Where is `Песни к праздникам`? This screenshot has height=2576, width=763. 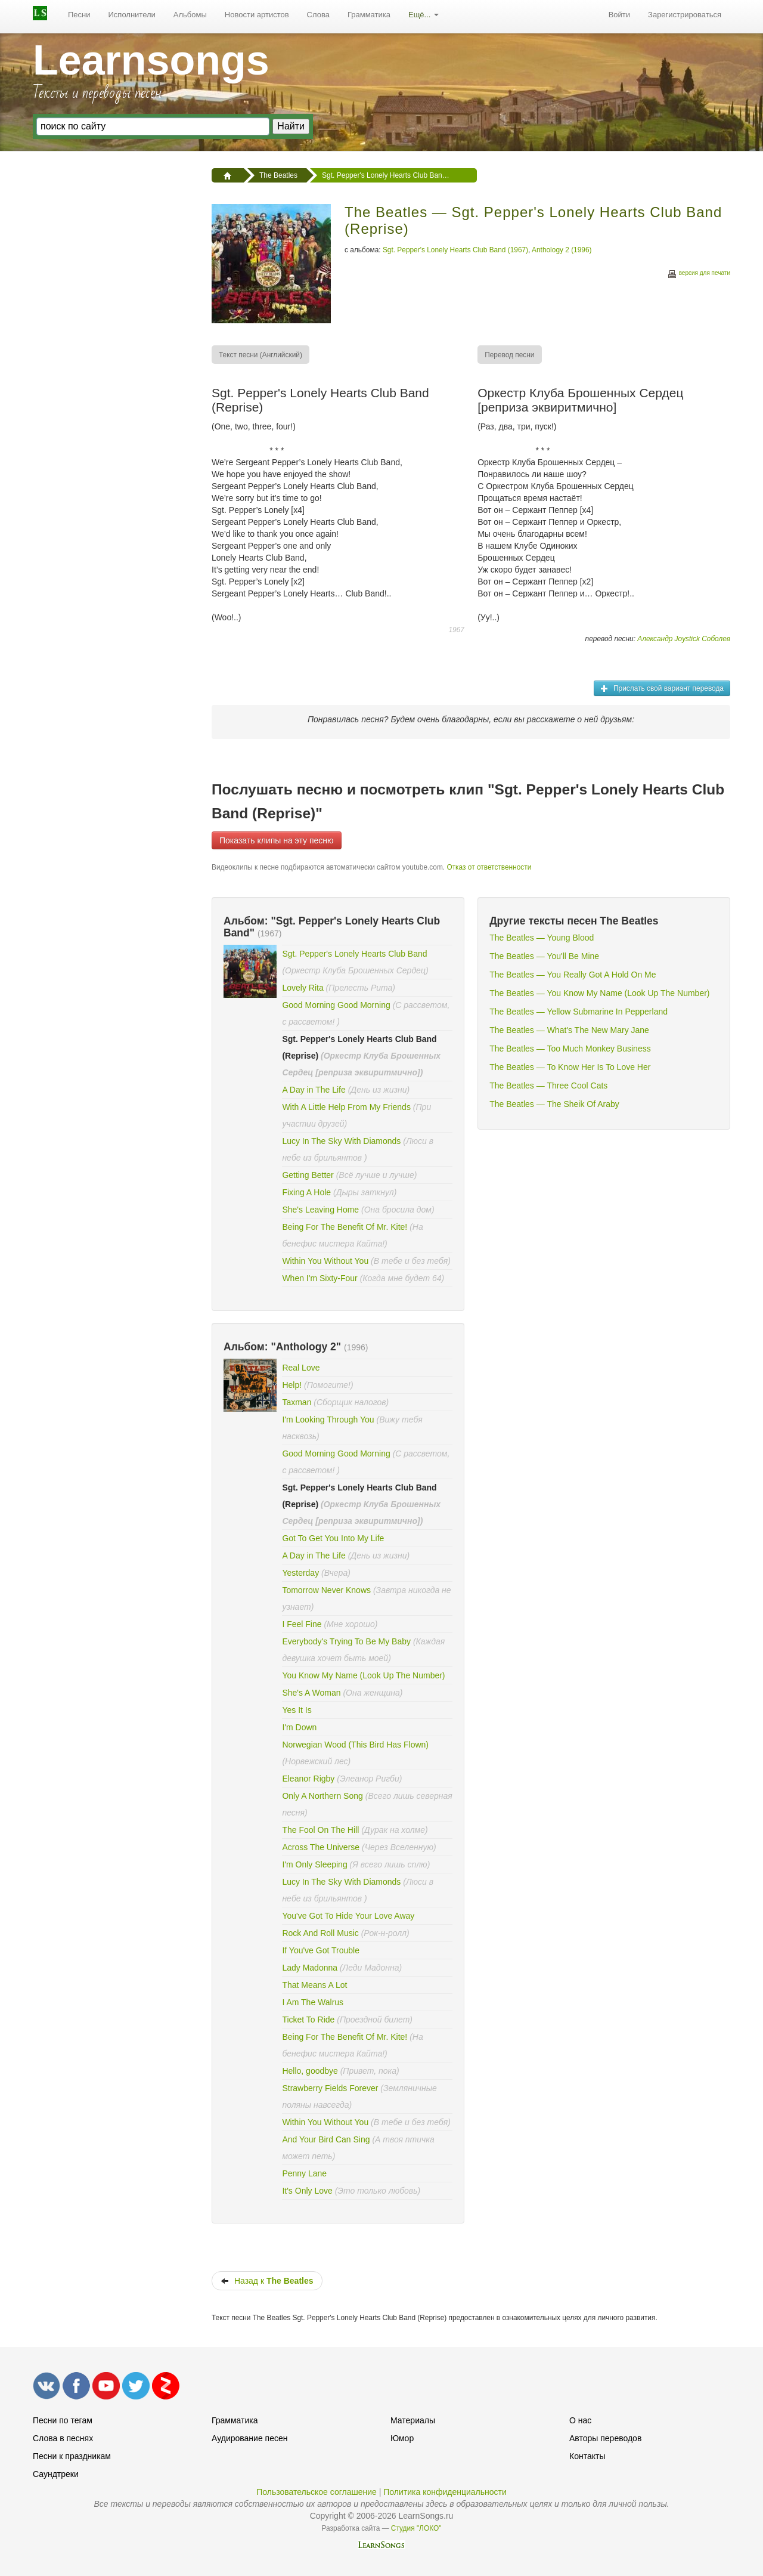
Песни к праздникам is located at coordinates (72, 2456).